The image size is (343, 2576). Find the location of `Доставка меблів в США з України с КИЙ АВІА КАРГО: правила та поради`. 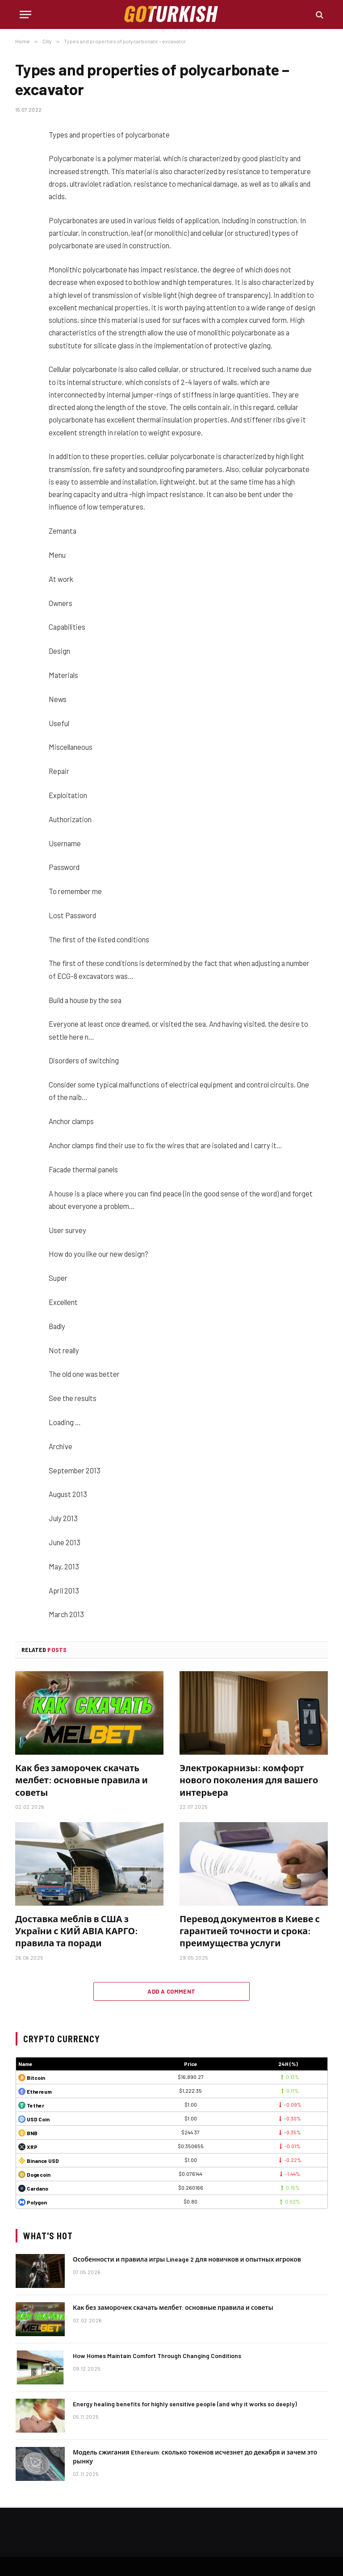

Доставка меблів в США з України с КИЙ АВІА КАРГО: правила та поради is located at coordinates (76, 1930).